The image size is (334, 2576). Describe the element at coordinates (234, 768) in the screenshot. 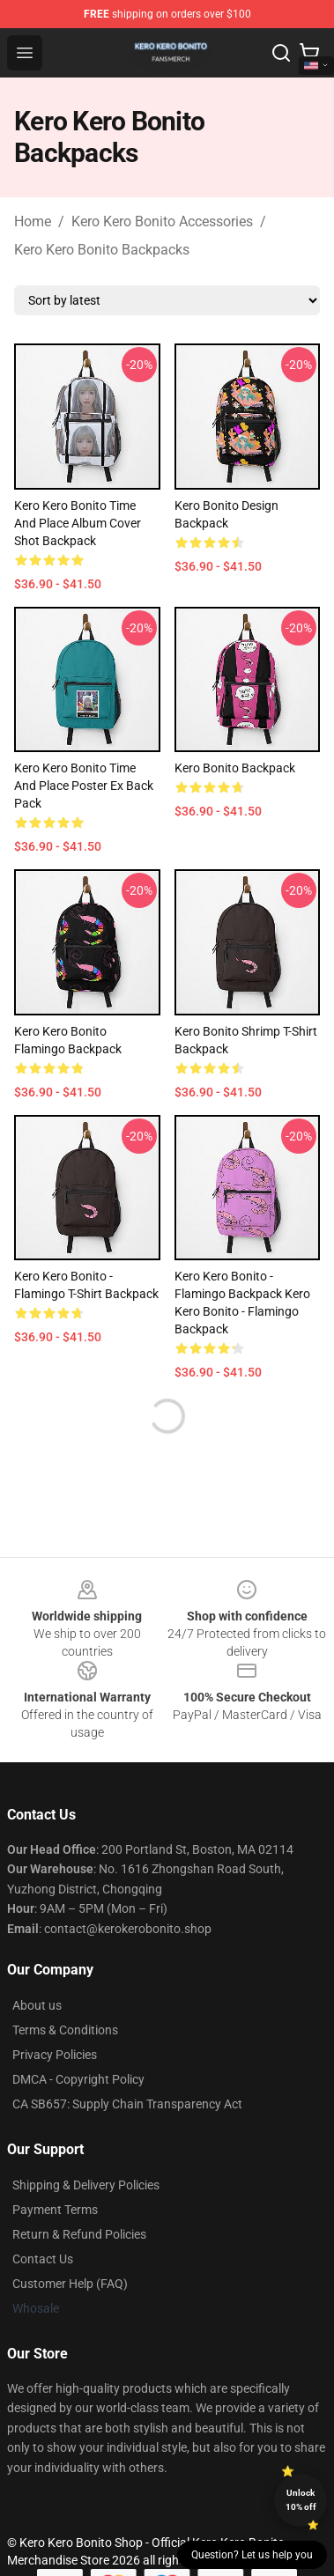

I see `Kero Bonito Backpack` at that location.